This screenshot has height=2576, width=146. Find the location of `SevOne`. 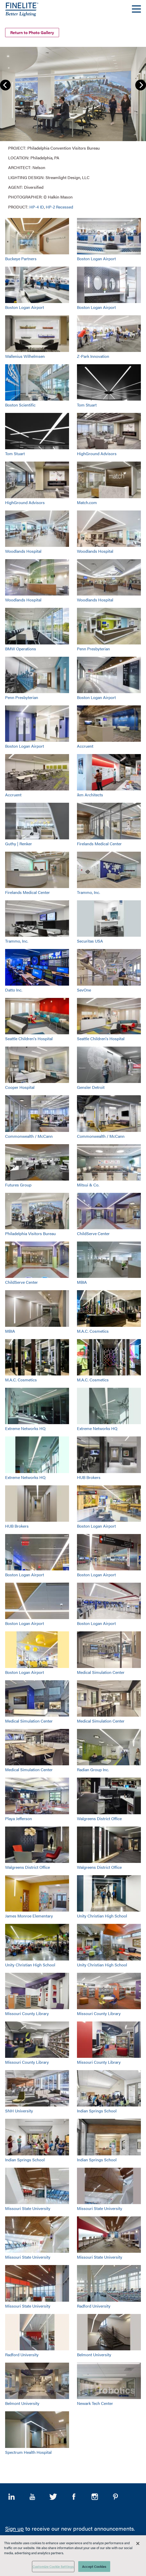

SevOne is located at coordinates (84, 990).